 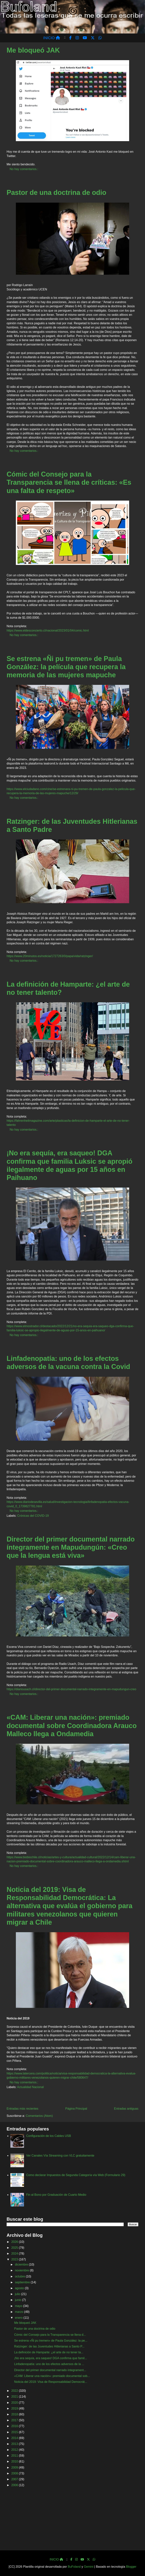 What do you see at coordinates (15, 2485) in the screenshot?
I see `2006` at bounding box center [15, 2485].